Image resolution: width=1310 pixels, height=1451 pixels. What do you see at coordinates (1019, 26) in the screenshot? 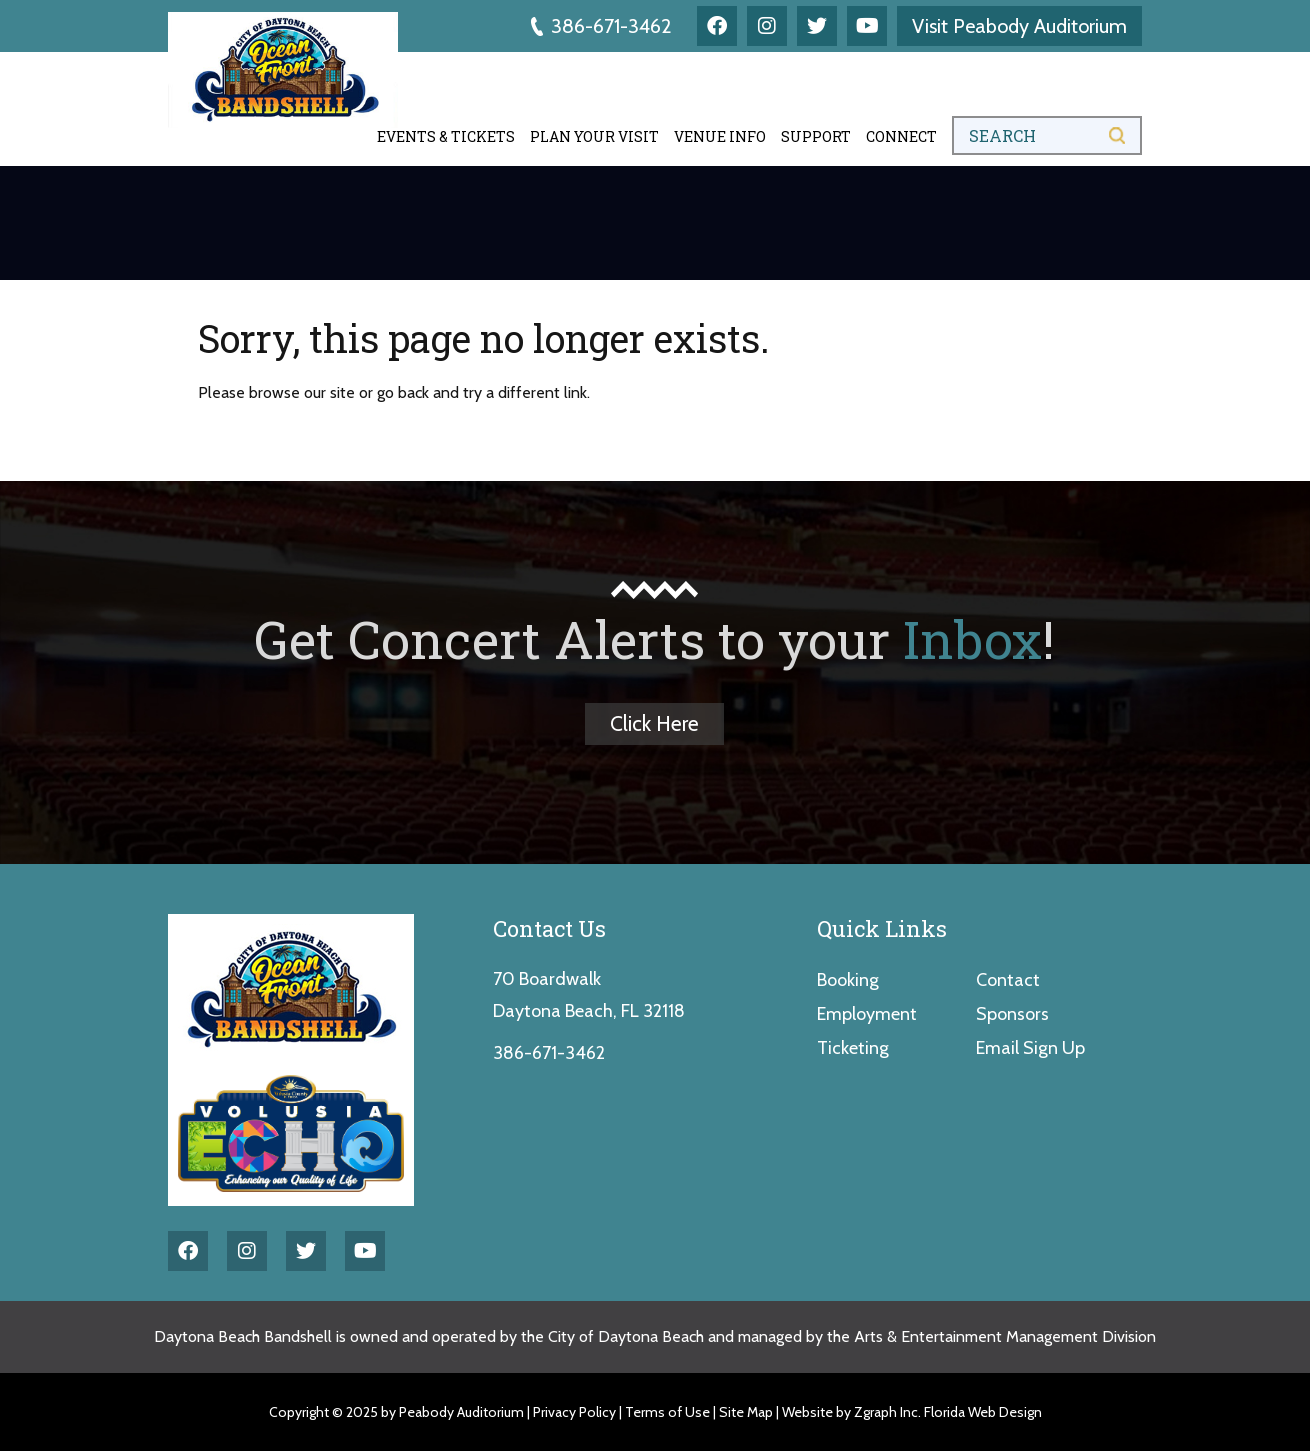
I see `Visit Peabody Auditorium` at bounding box center [1019, 26].